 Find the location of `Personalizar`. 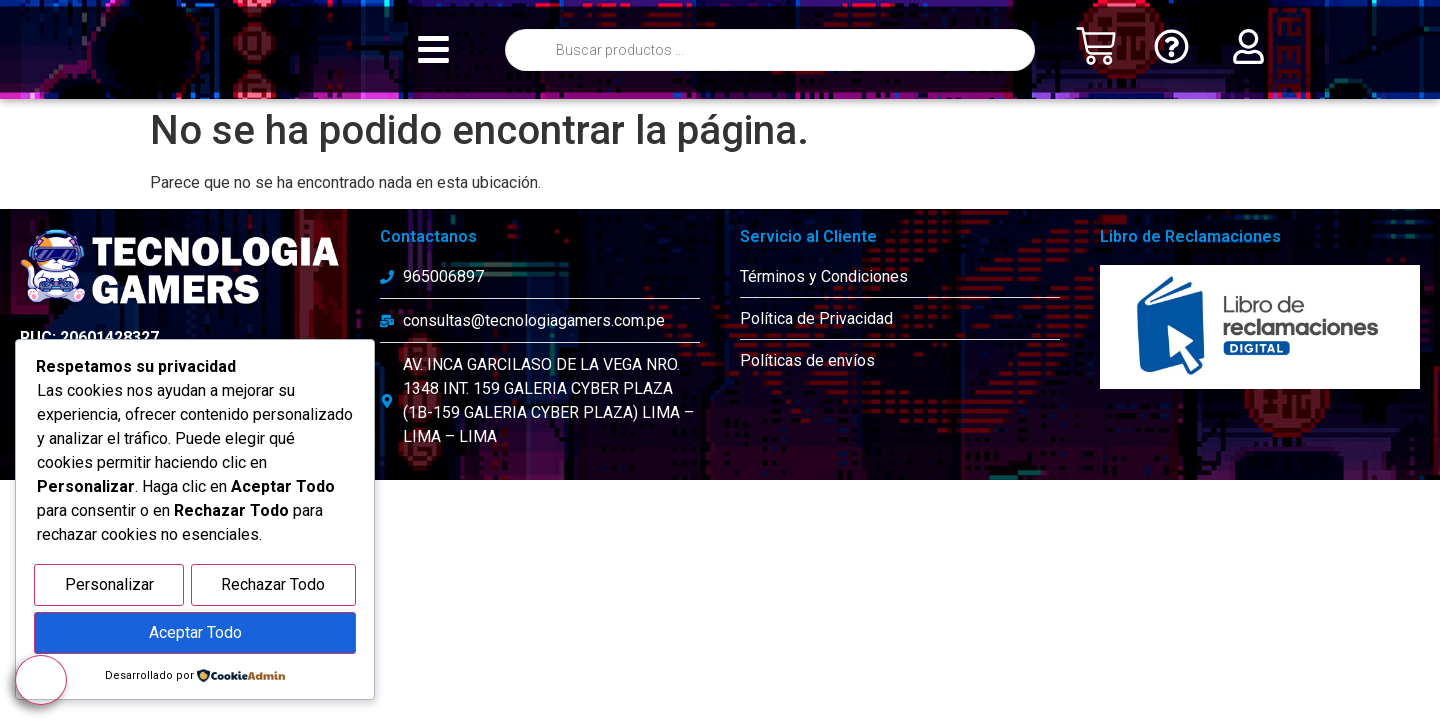

Personalizar is located at coordinates (109, 588).